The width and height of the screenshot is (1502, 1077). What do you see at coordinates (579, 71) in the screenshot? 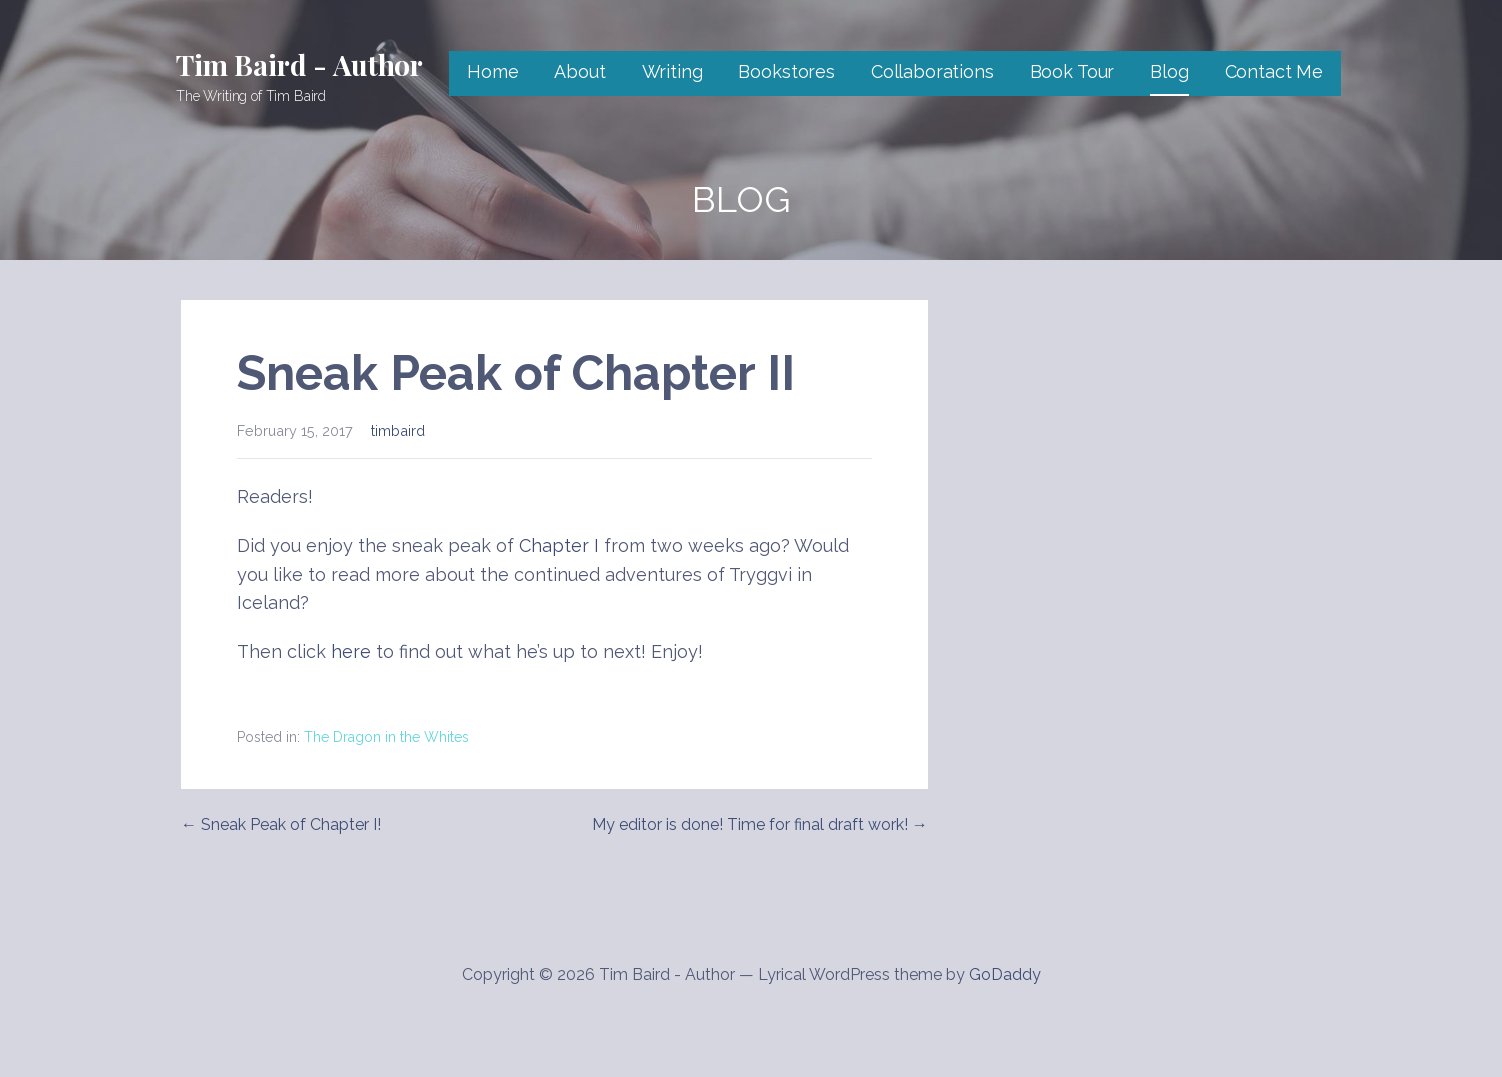
I see `About` at bounding box center [579, 71].